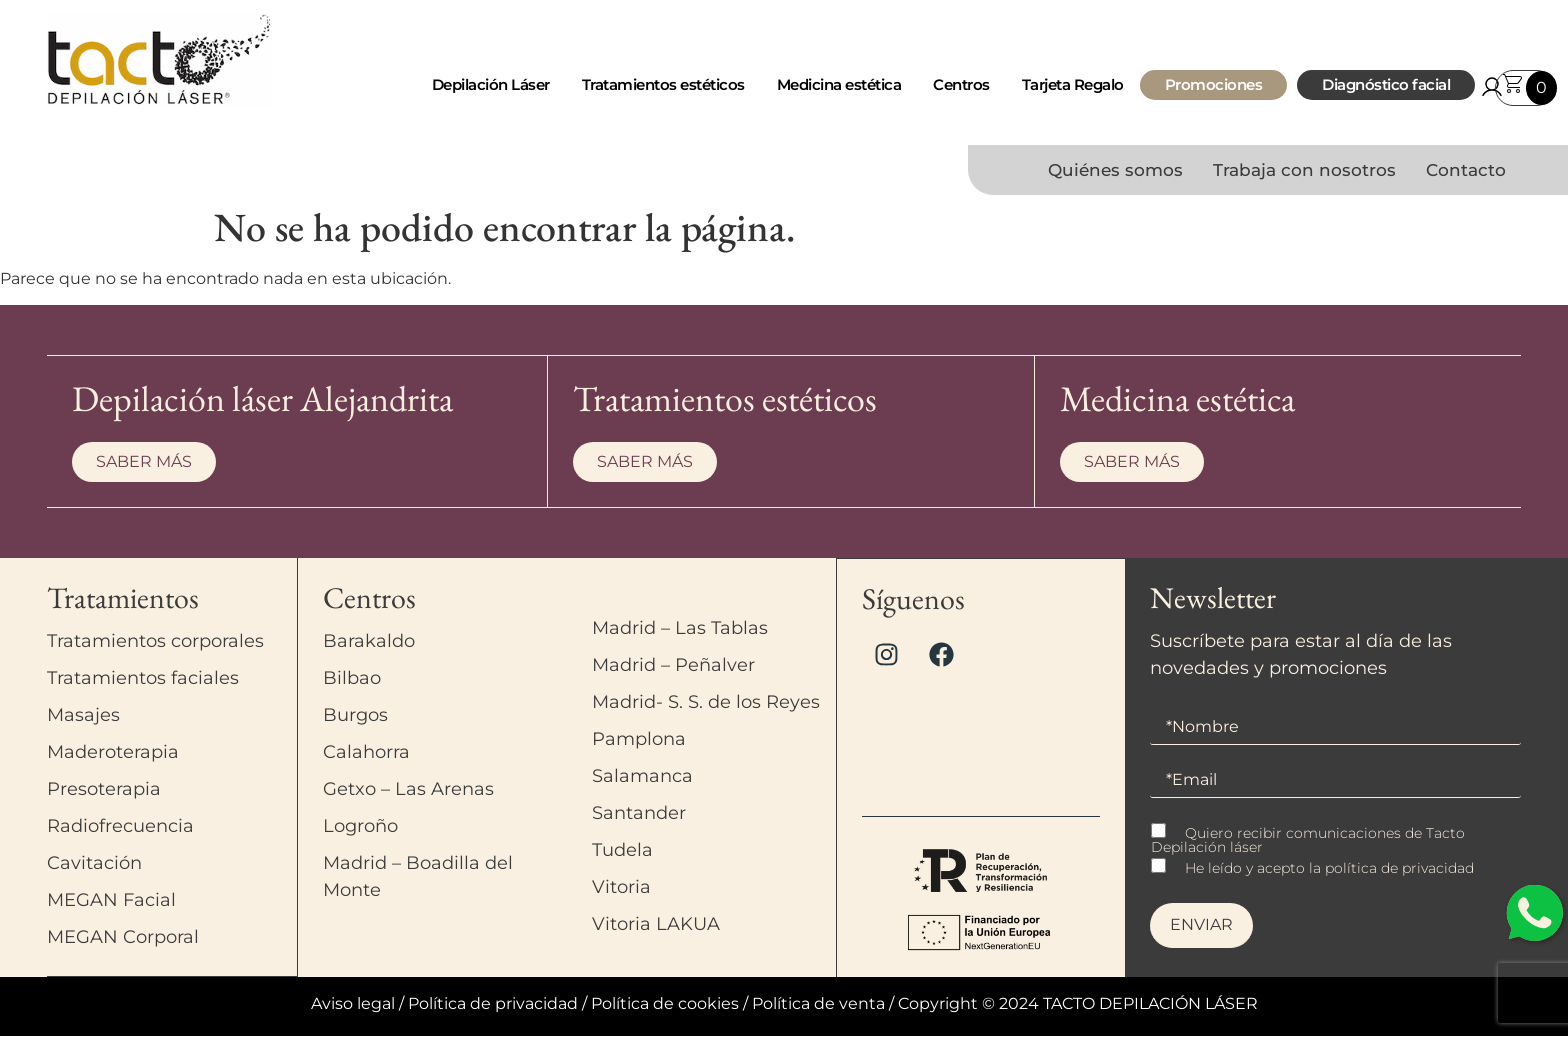 The width and height of the screenshot is (1568, 1037). Describe the element at coordinates (353, 1004) in the screenshot. I see `Aviso legal` at that location.